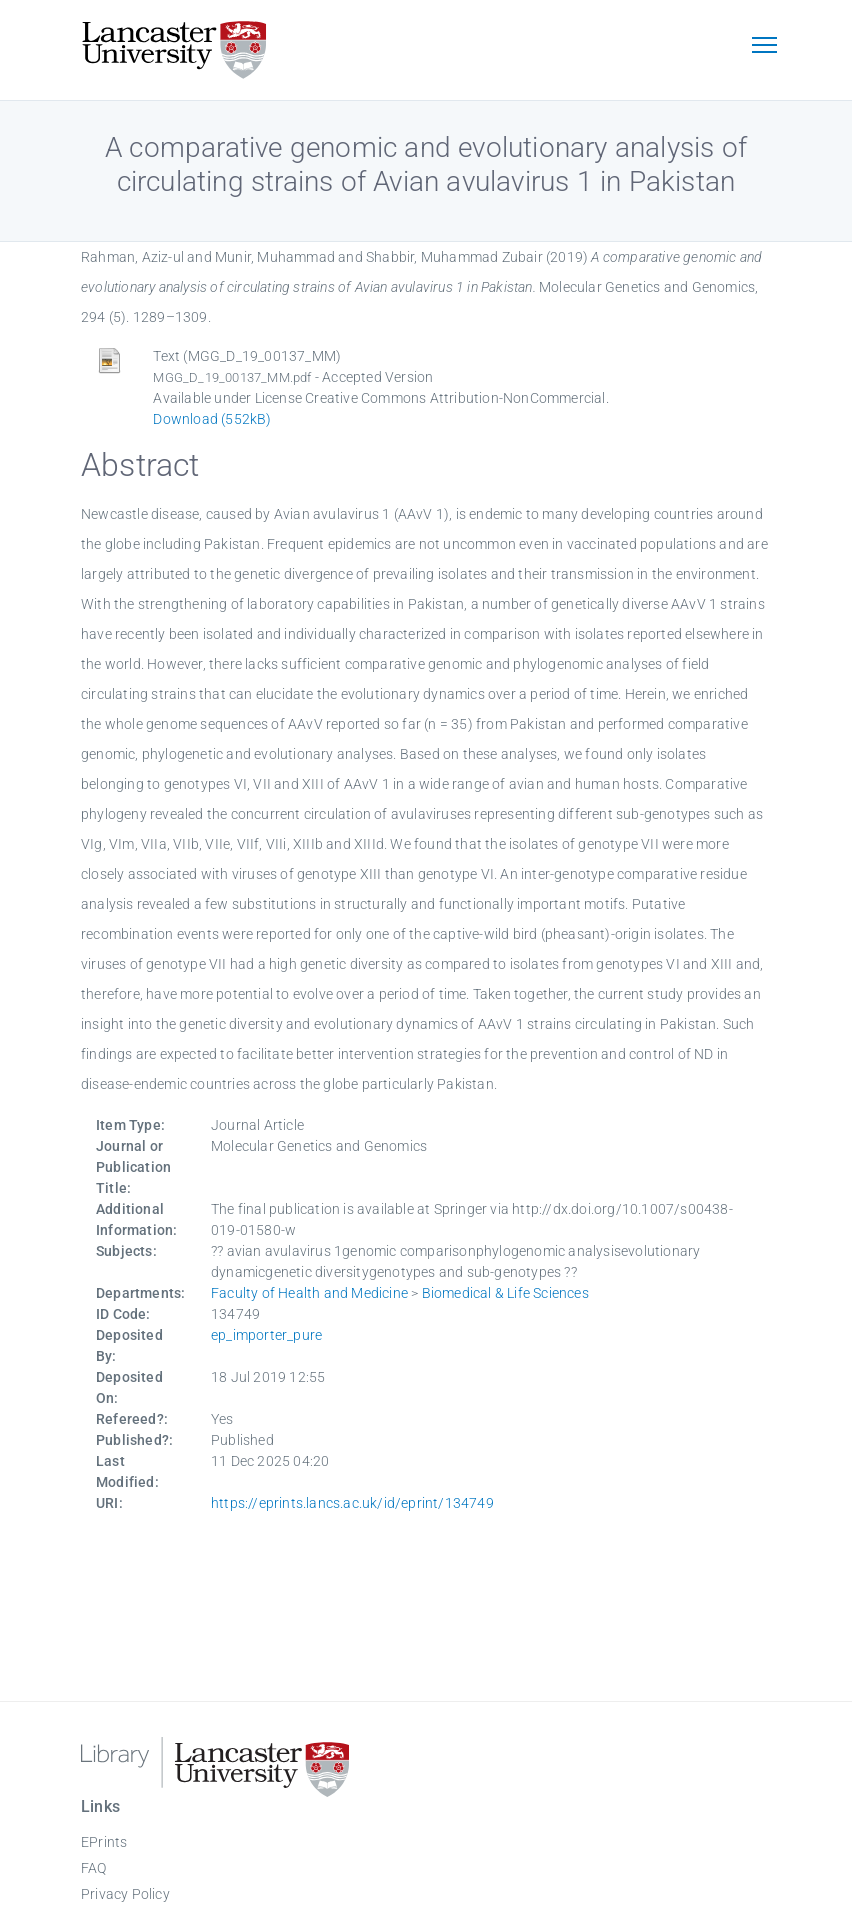  Describe the element at coordinates (309, 1293) in the screenshot. I see `Faculty of Health and Medicine` at that location.